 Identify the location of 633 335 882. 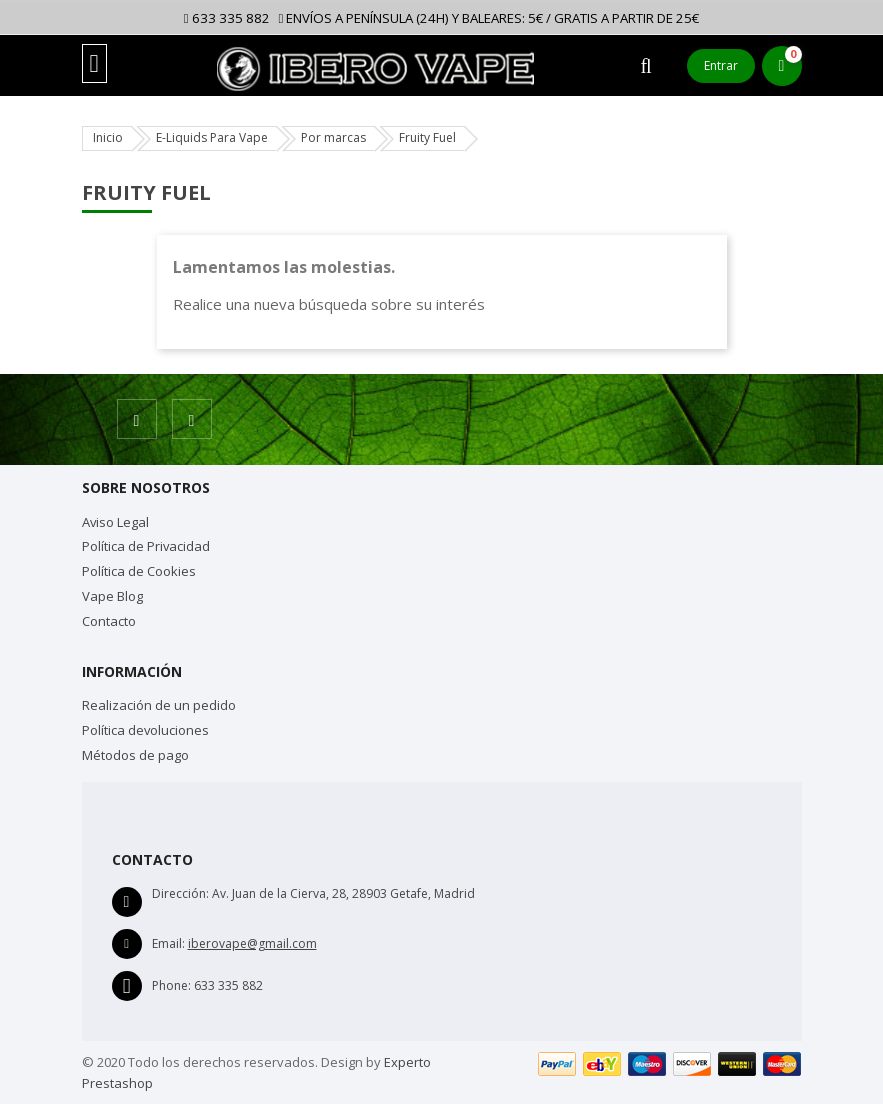
(227, 18).